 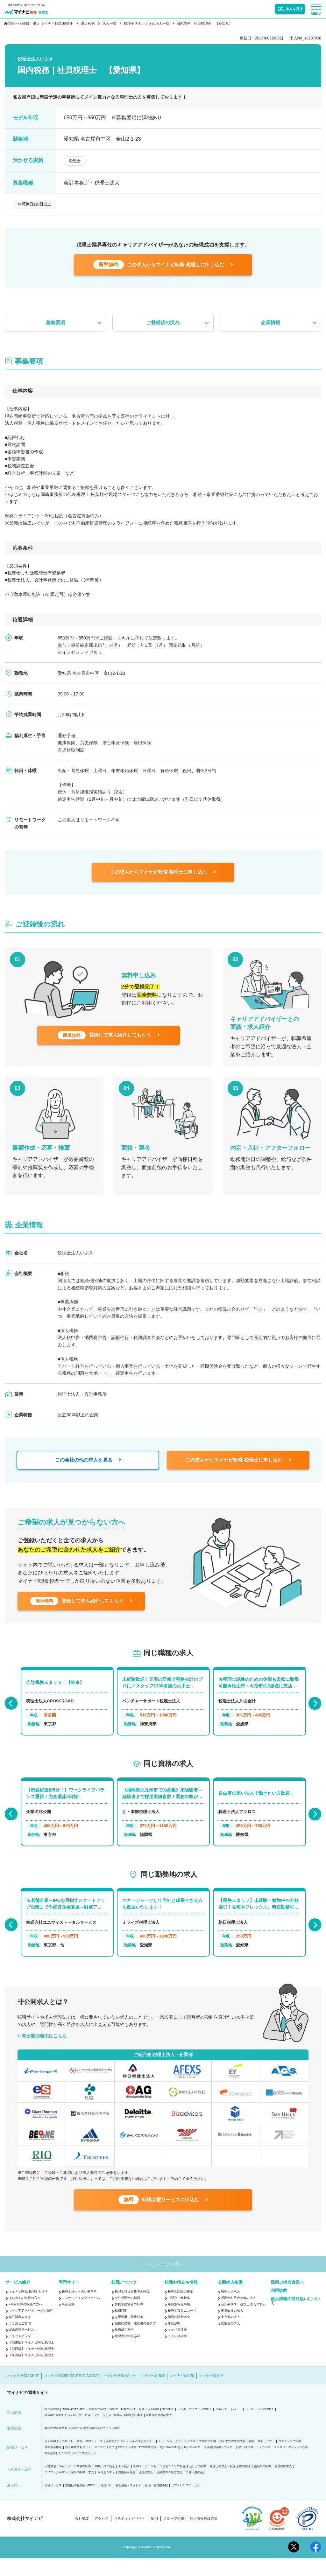 What do you see at coordinates (192, 2465) in the screenshot?
I see `My CareerID` at bounding box center [192, 2465].